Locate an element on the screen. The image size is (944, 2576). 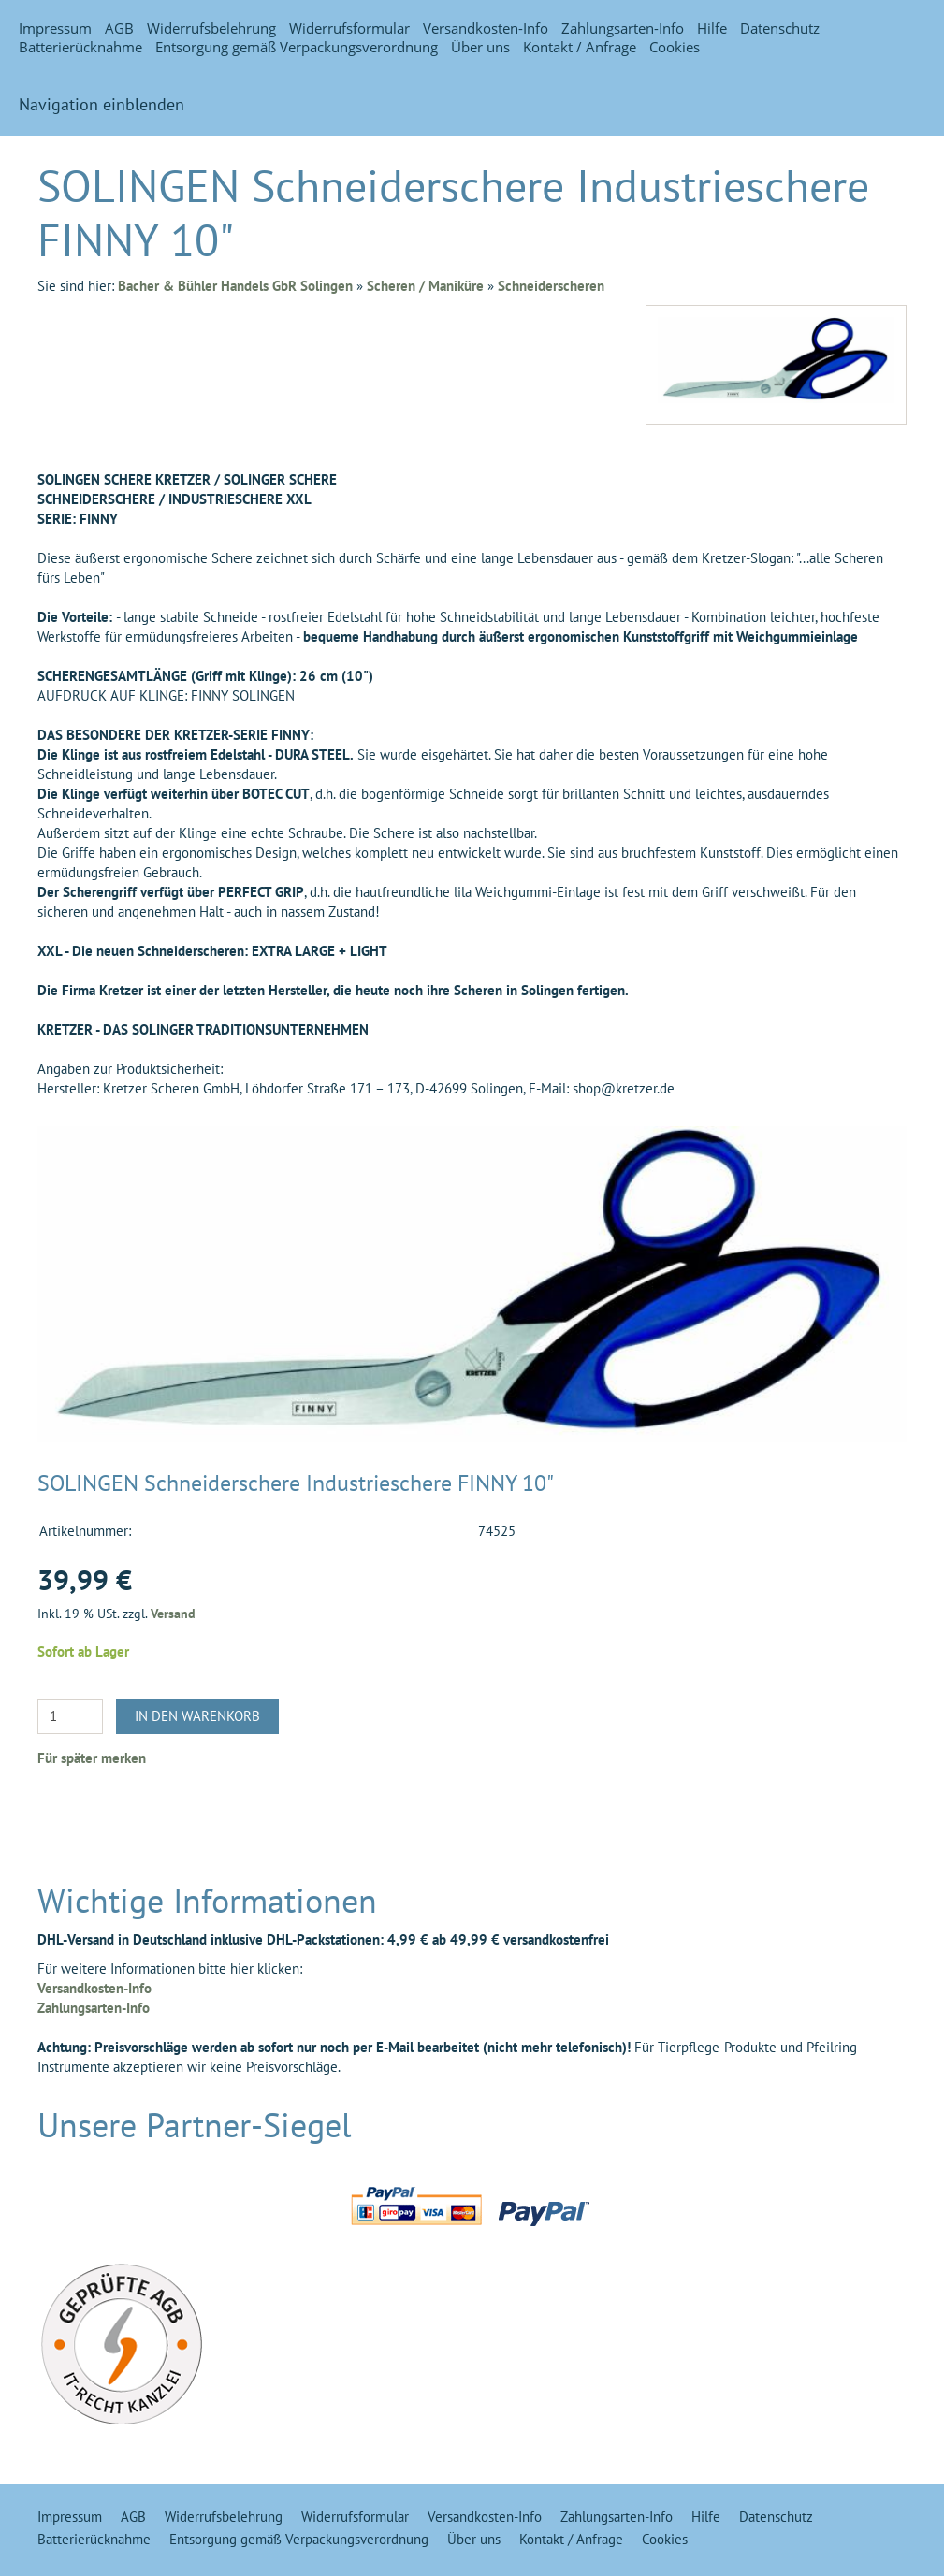
Cookies is located at coordinates (674, 46).